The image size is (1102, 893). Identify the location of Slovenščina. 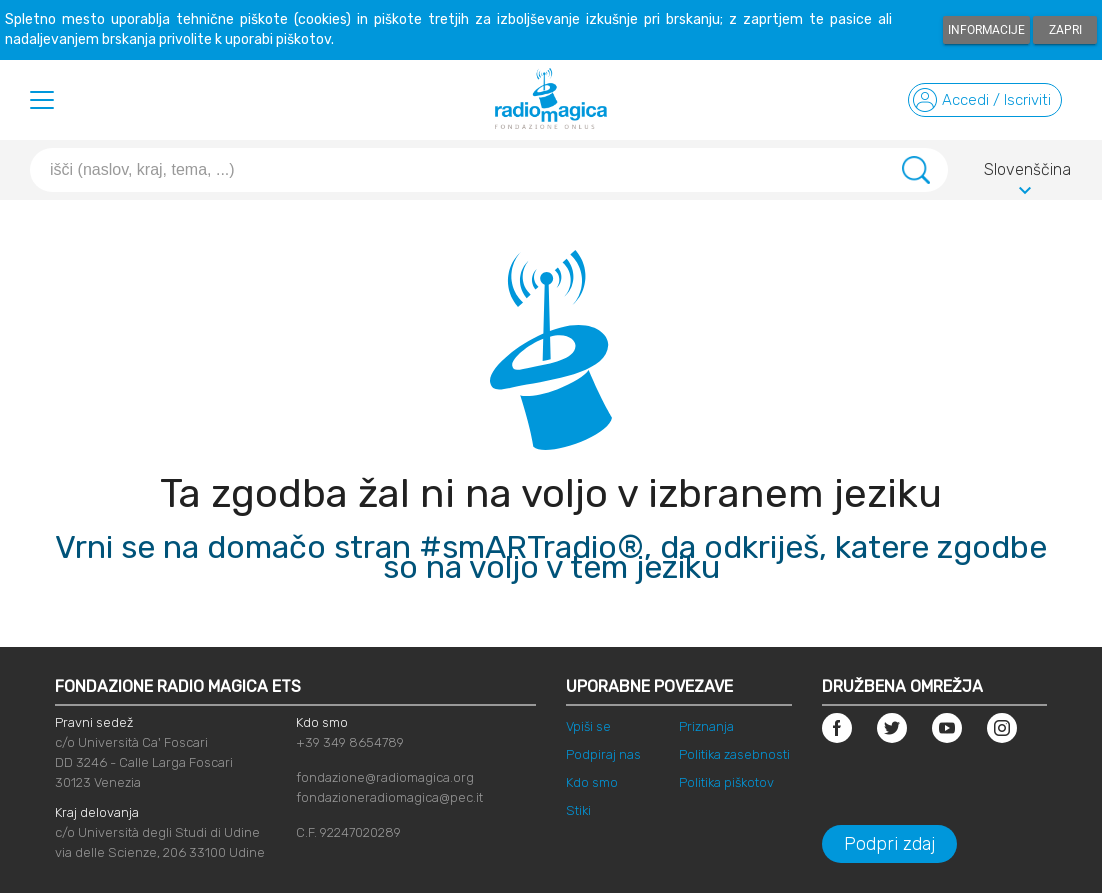
(1027, 173).